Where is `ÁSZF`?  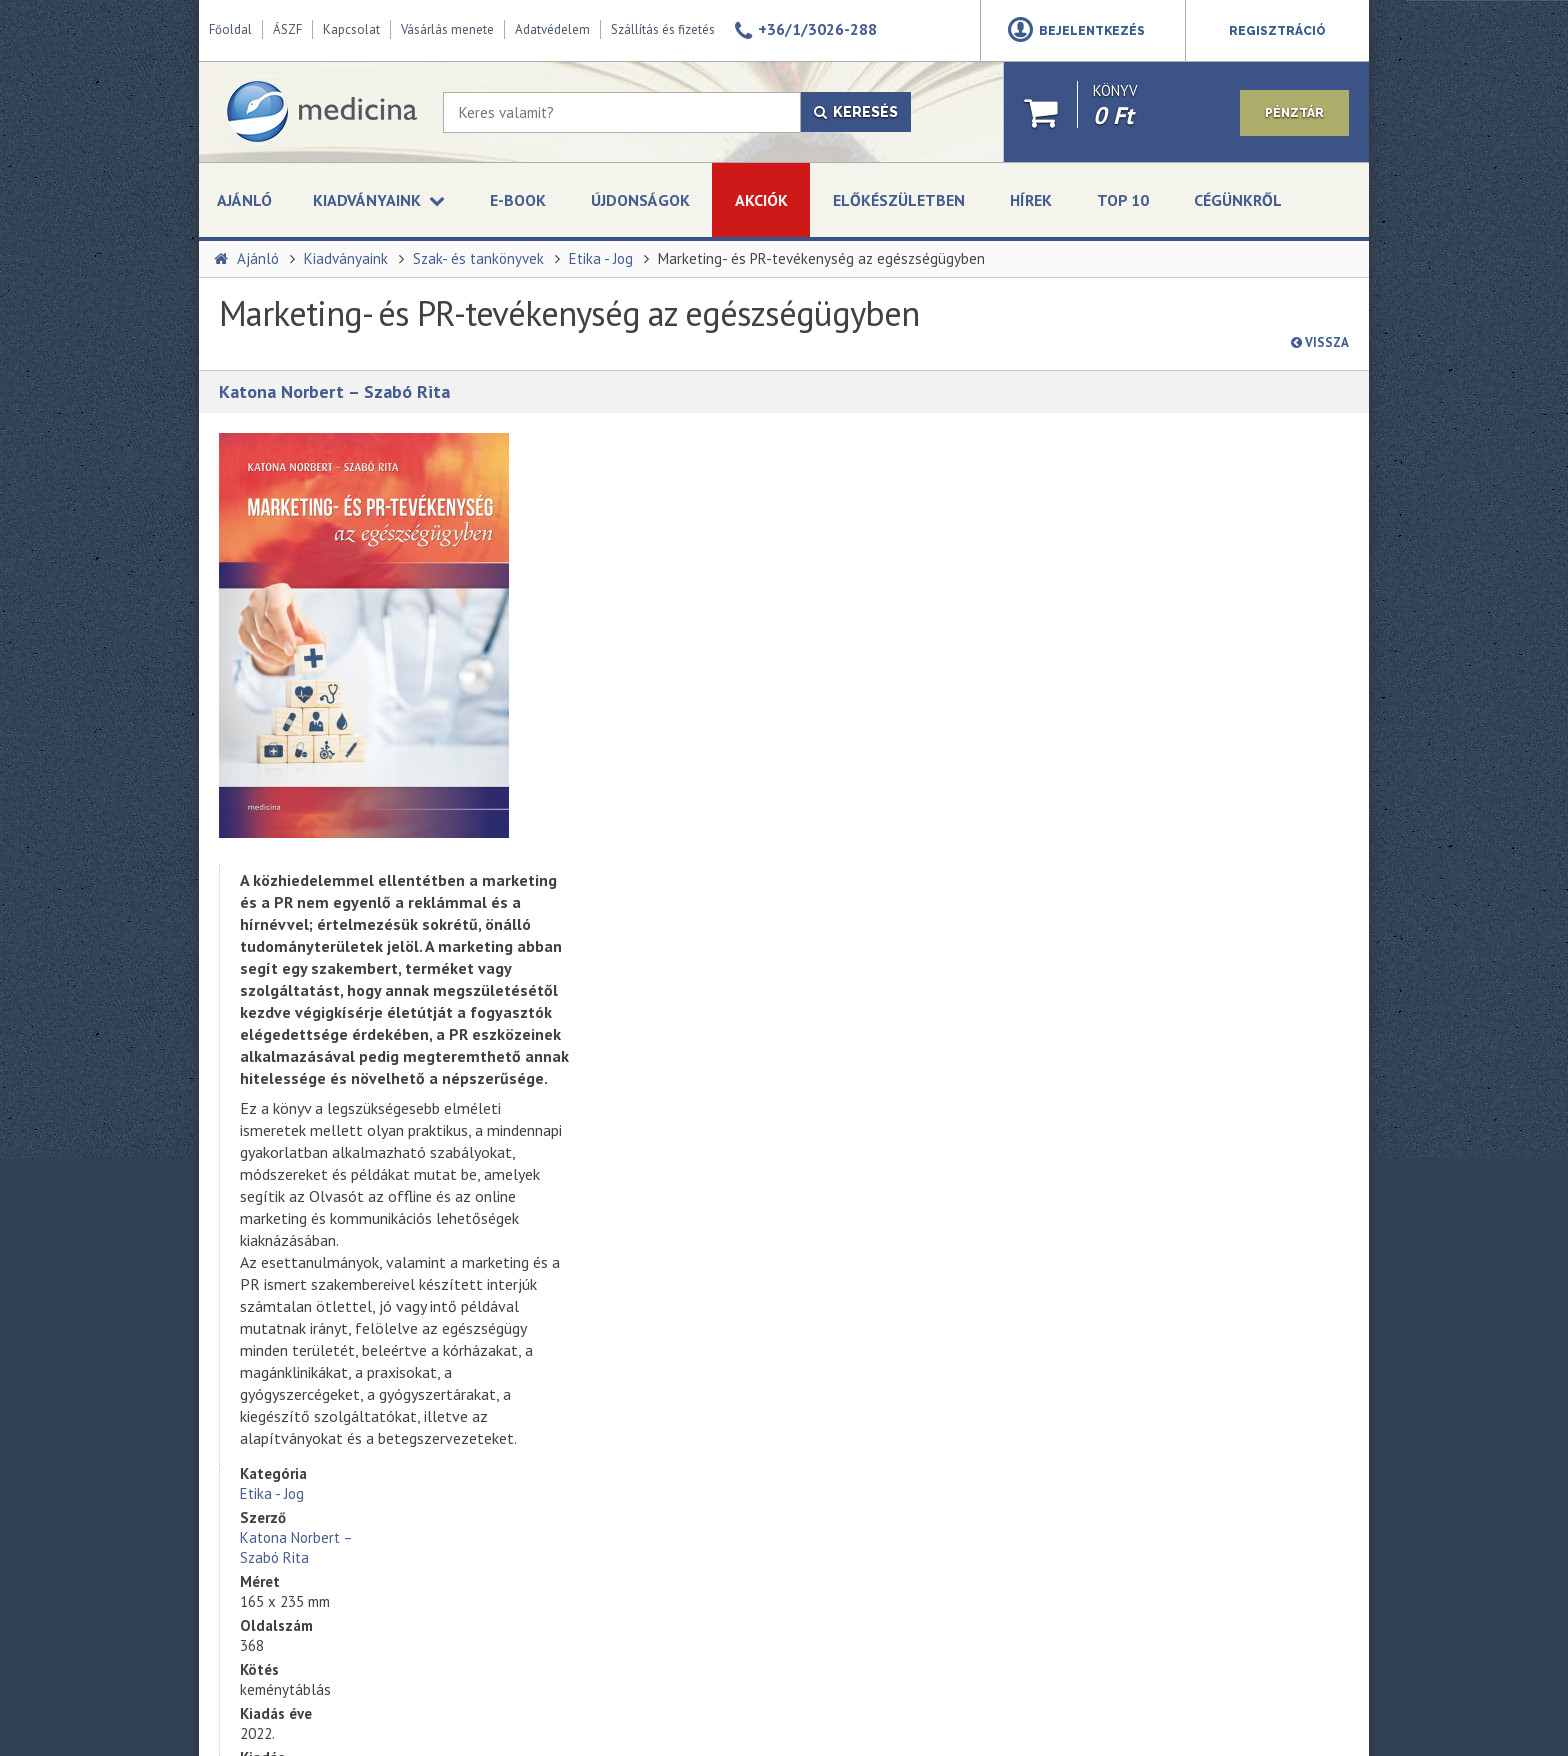
ÁSZF is located at coordinates (287, 29).